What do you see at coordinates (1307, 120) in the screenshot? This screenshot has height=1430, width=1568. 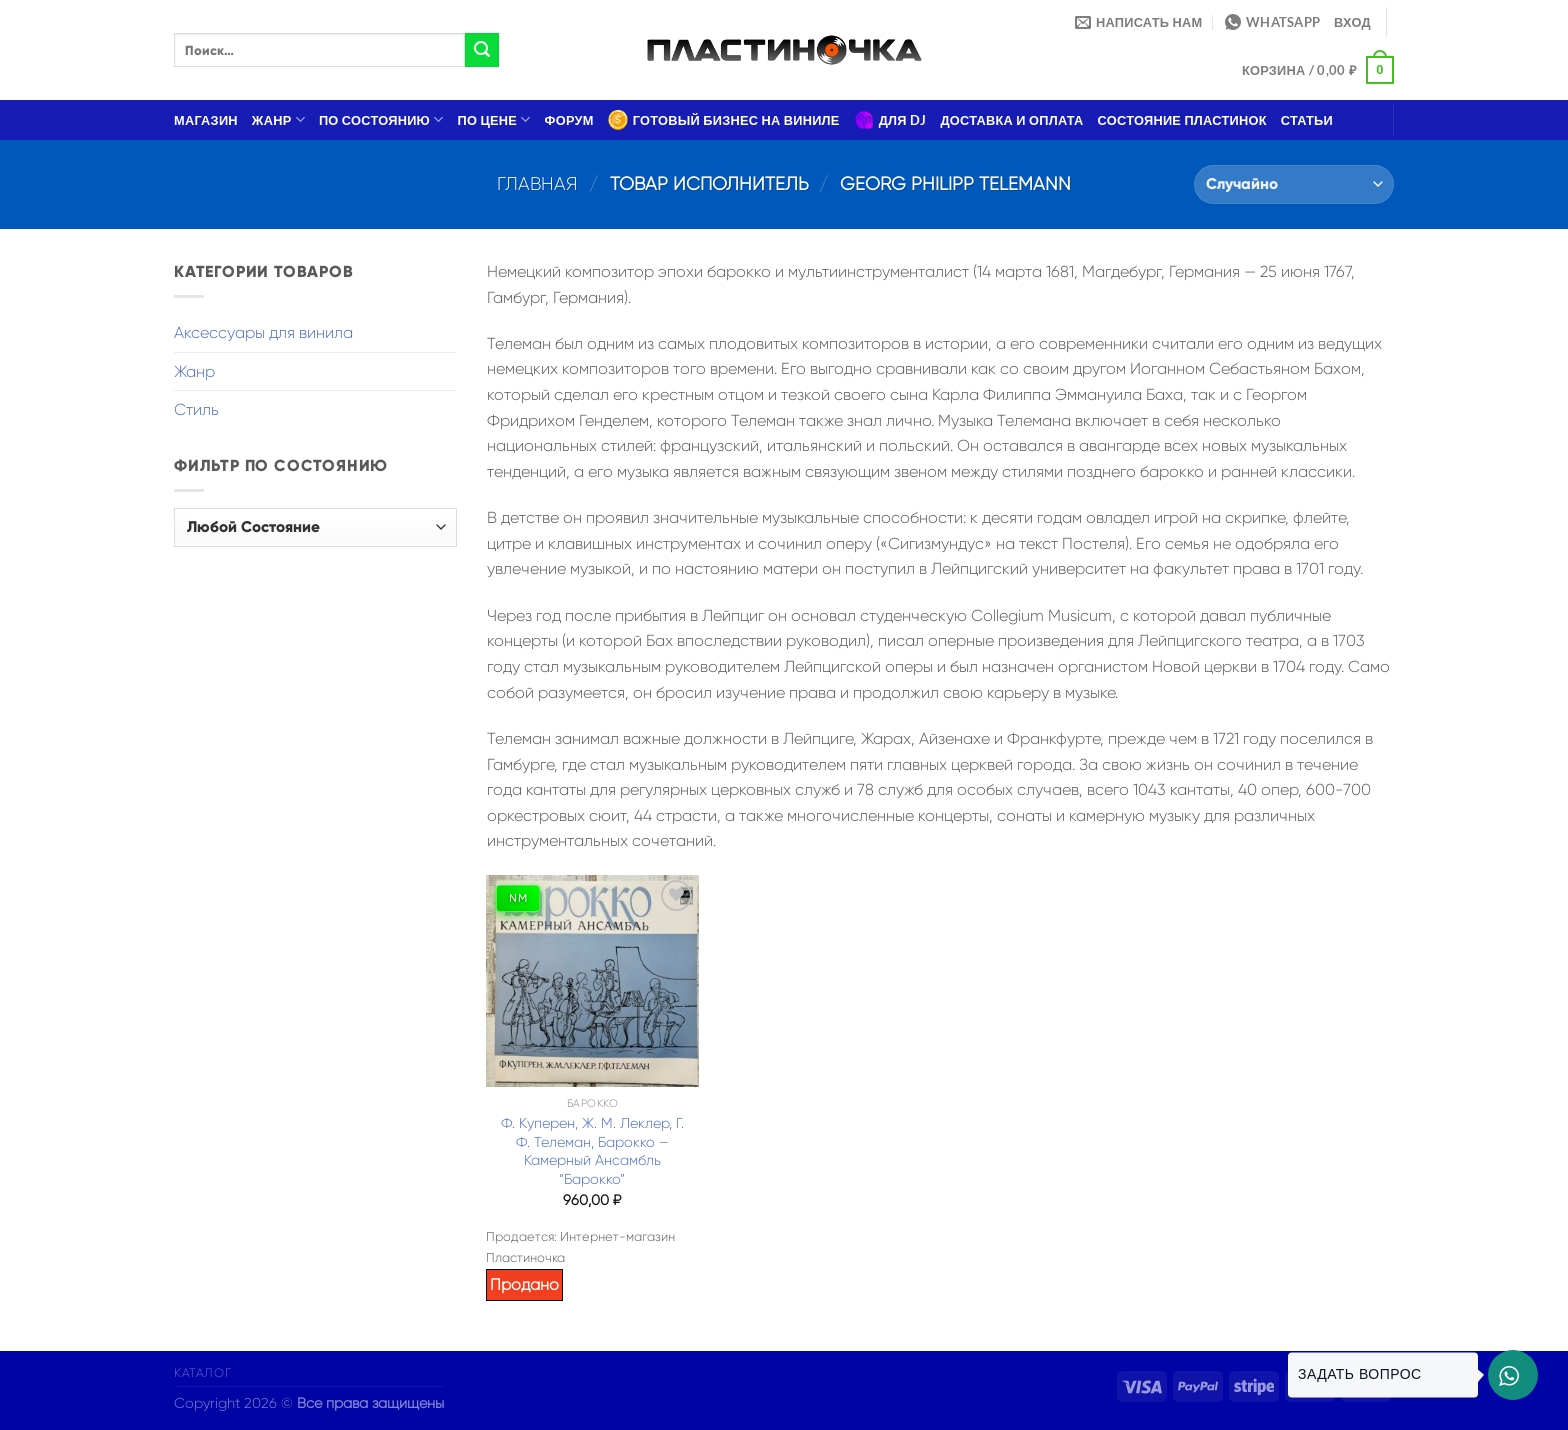 I see `Статьи` at bounding box center [1307, 120].